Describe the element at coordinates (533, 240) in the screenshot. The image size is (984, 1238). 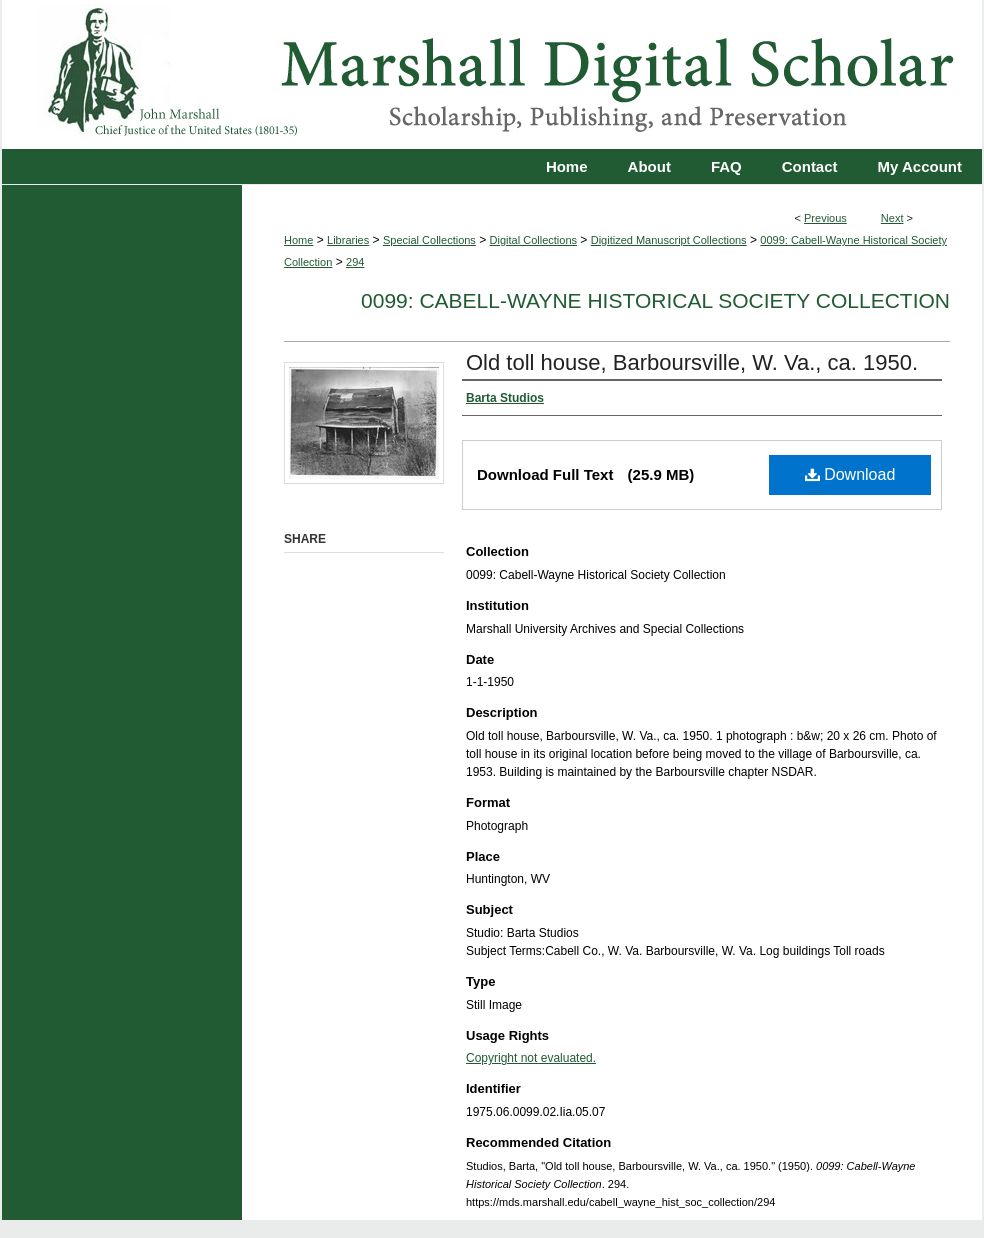
I see `Digital Collections` at that location.